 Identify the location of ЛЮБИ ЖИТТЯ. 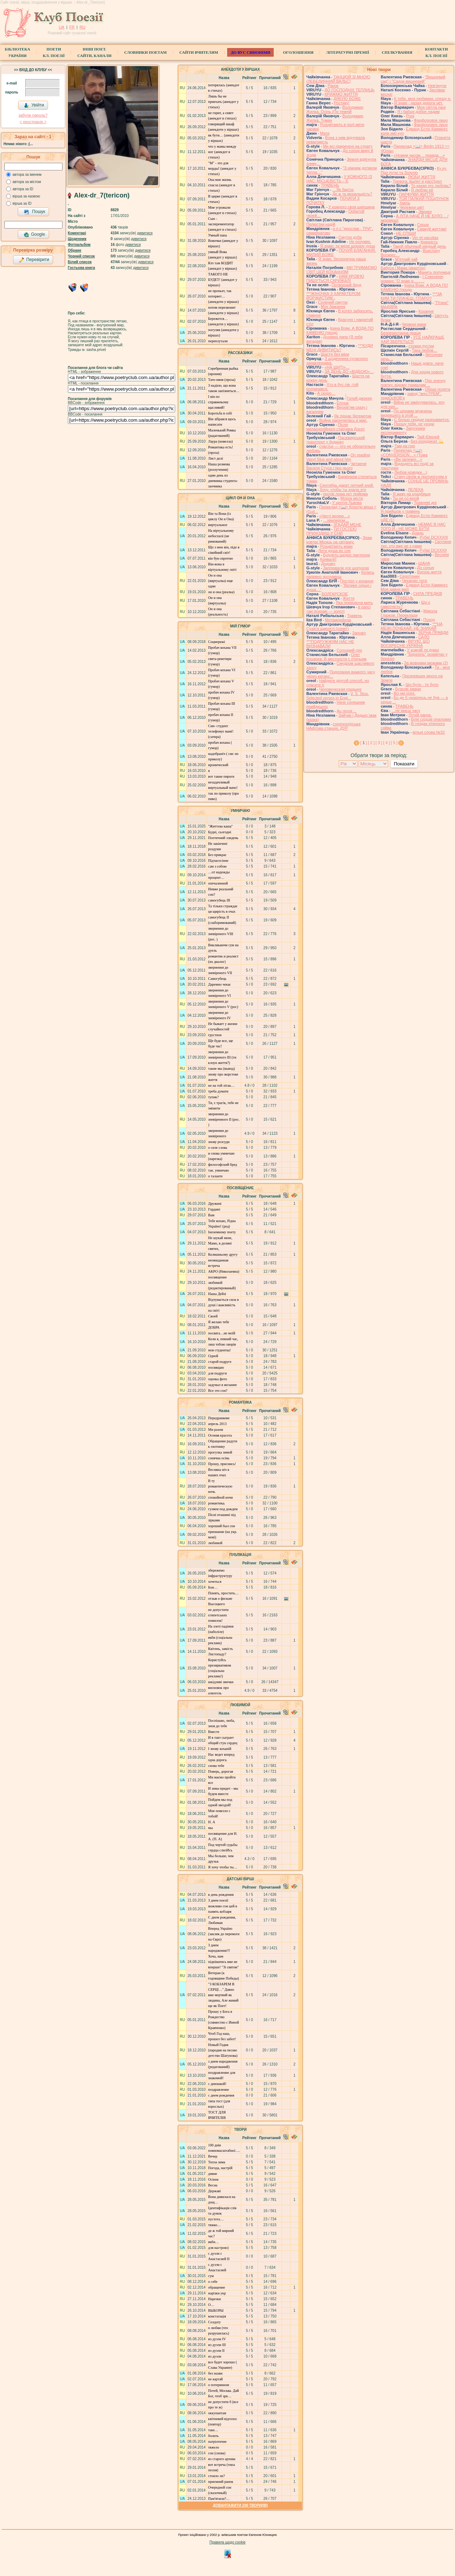
(421, 177).